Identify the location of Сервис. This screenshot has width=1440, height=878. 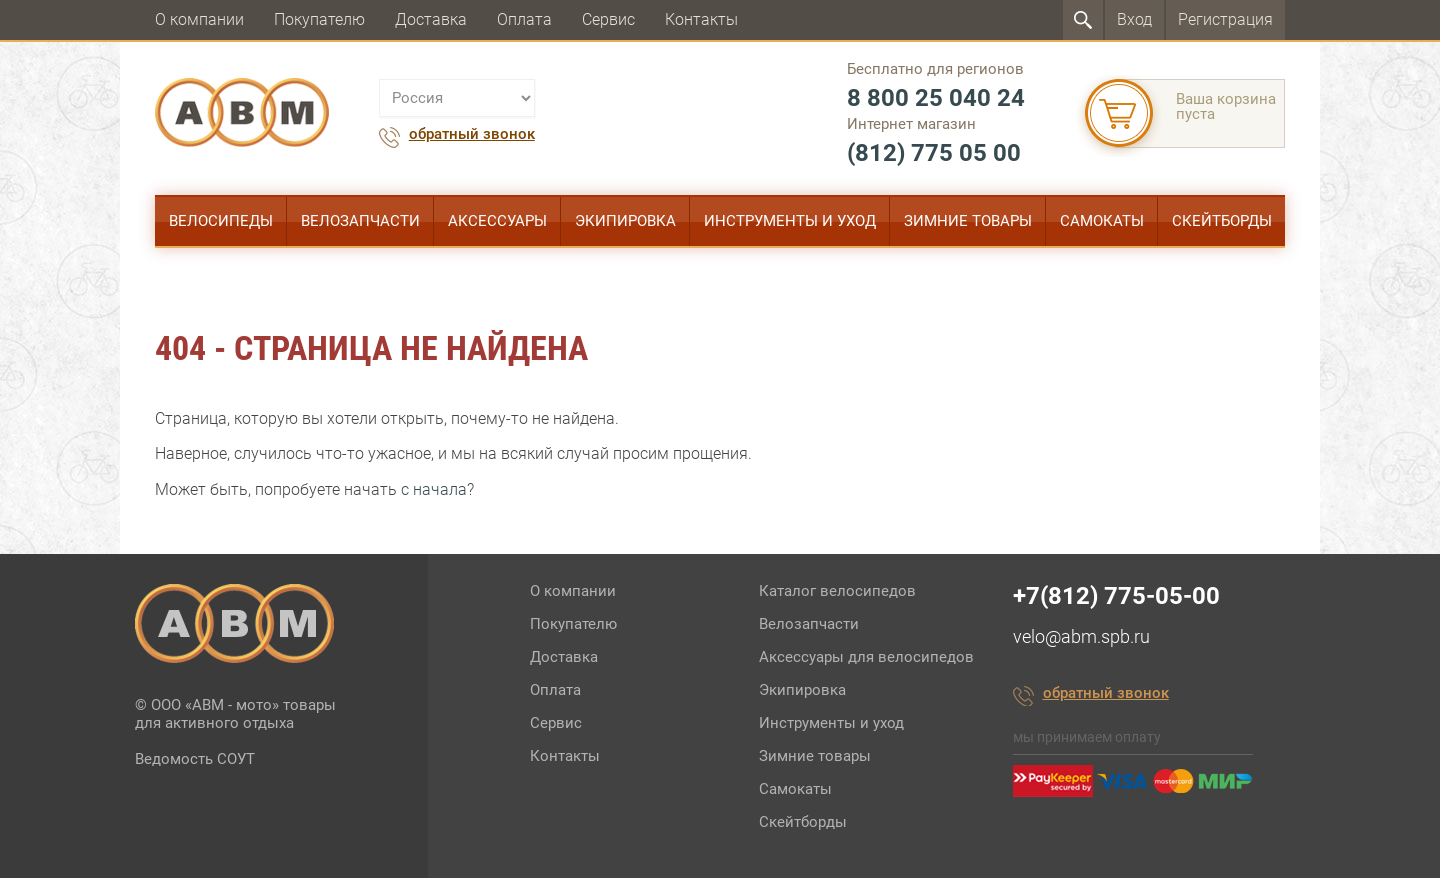
(608, 19).